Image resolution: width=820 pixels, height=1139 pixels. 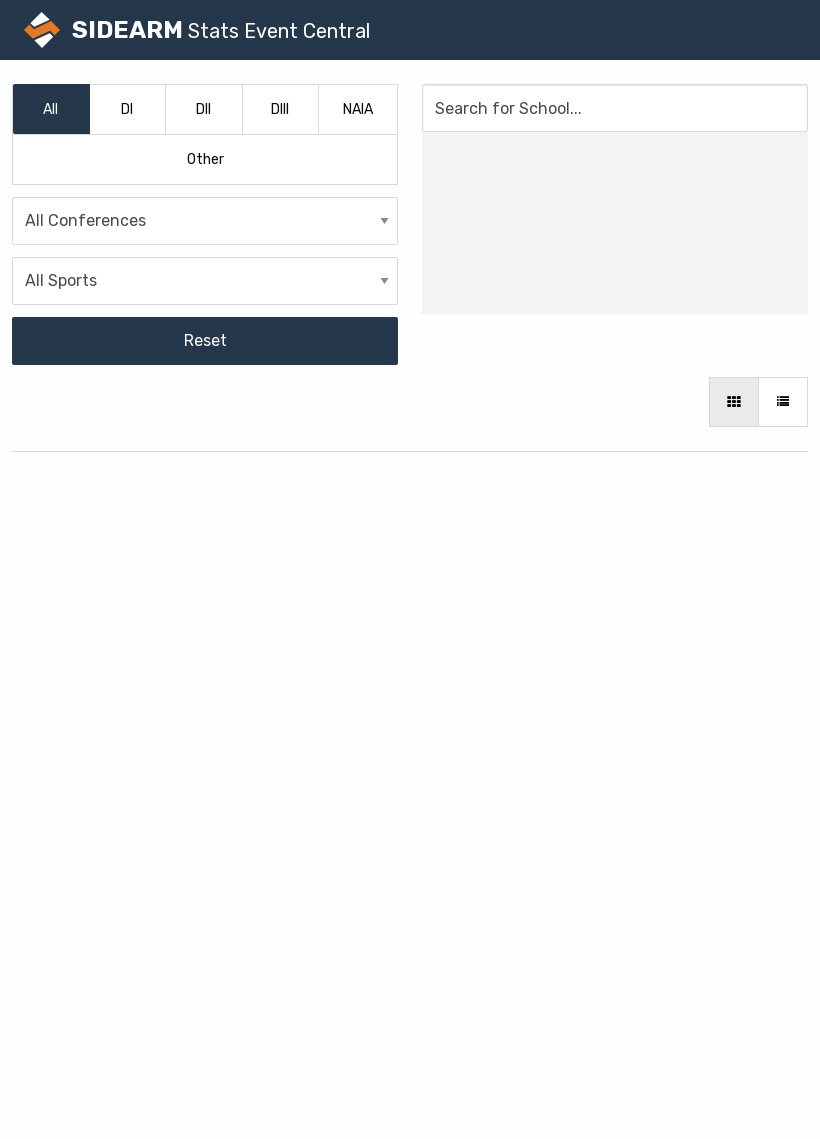 What do you see at coordinates (203, 109) in the screenshot?
I see `DII` at bounding box center [203, 109].